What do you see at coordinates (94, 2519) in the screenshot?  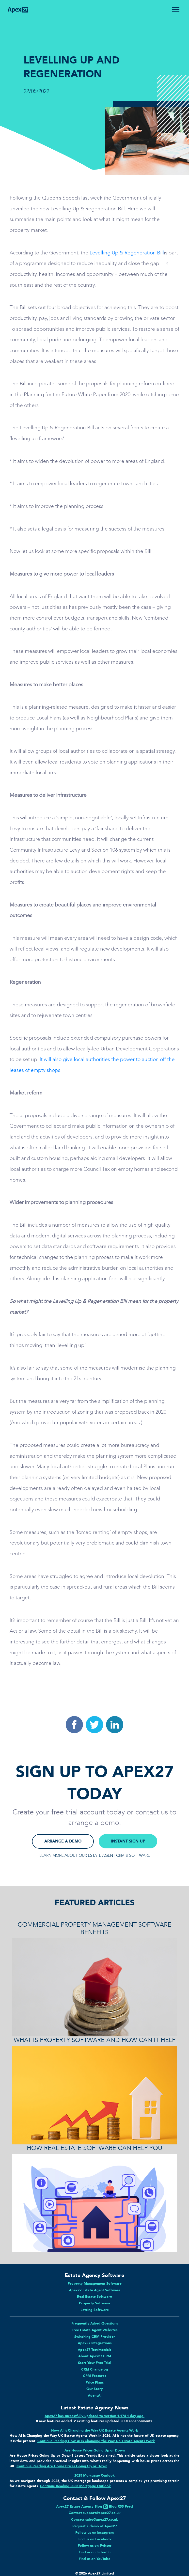 I see `Contact sales@apex27.co.uk` at bounding box center [94, 2519].